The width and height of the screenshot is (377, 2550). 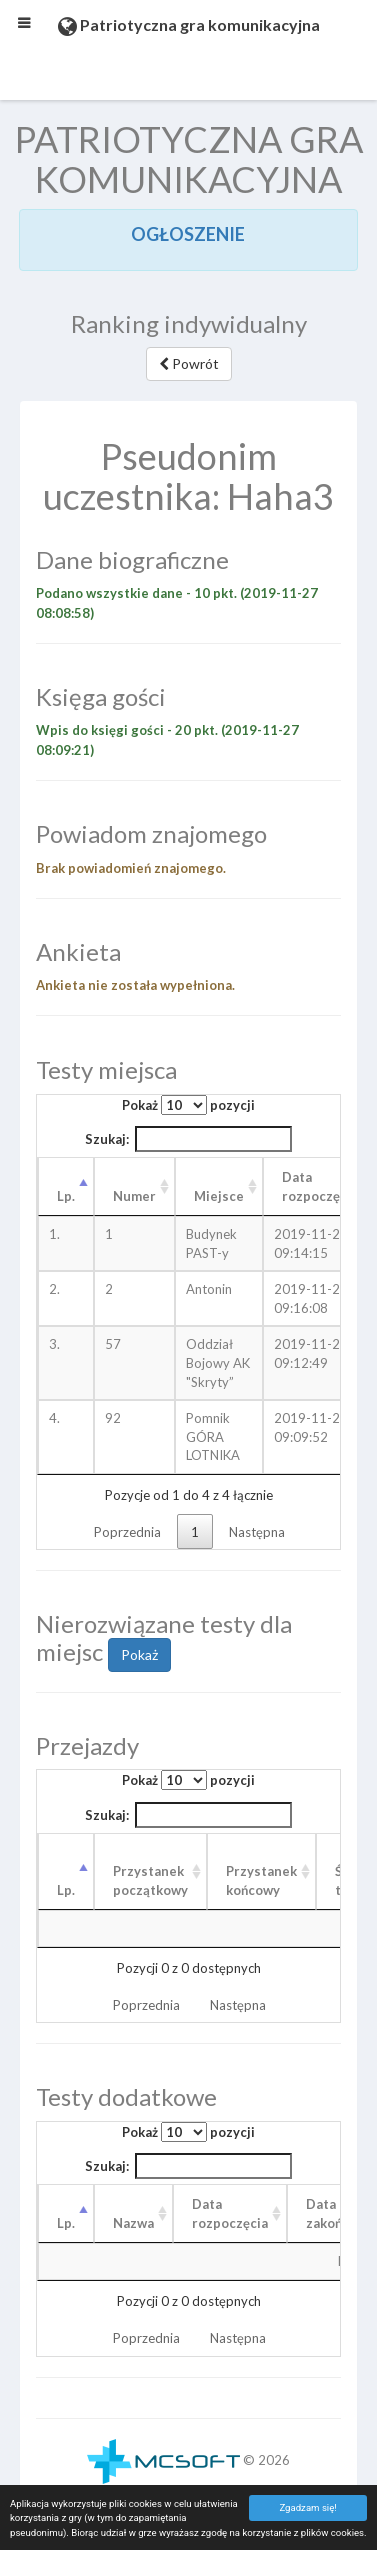 I want to click on Powrót, so click(x=189, y=363).